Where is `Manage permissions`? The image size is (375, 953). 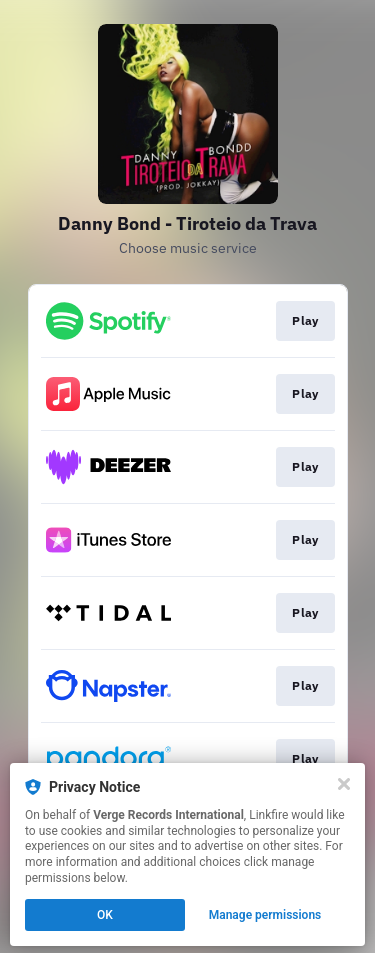
Manage permissions is located at coordinates (265, 915).